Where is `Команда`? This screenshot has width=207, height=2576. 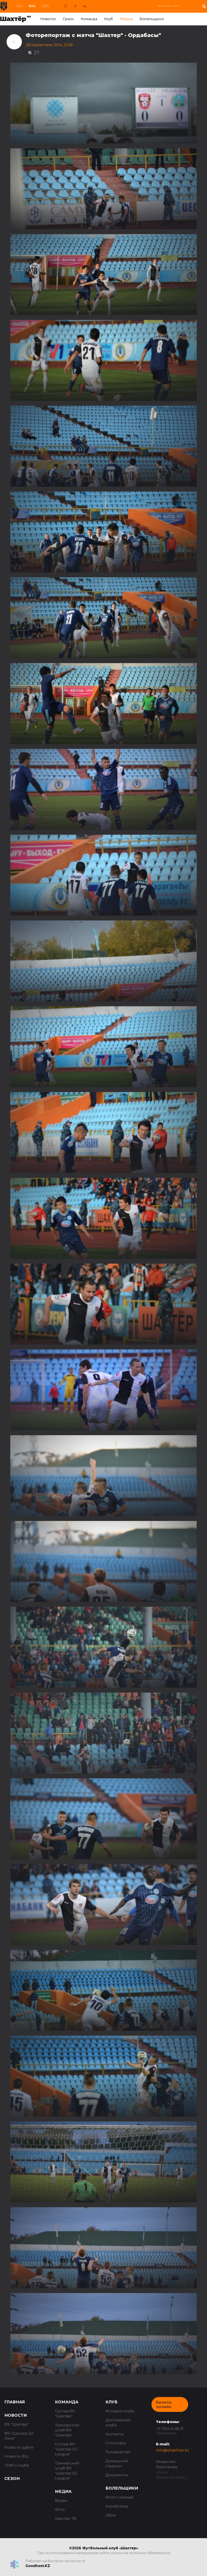
Команда is located at coordinates (89, 19).